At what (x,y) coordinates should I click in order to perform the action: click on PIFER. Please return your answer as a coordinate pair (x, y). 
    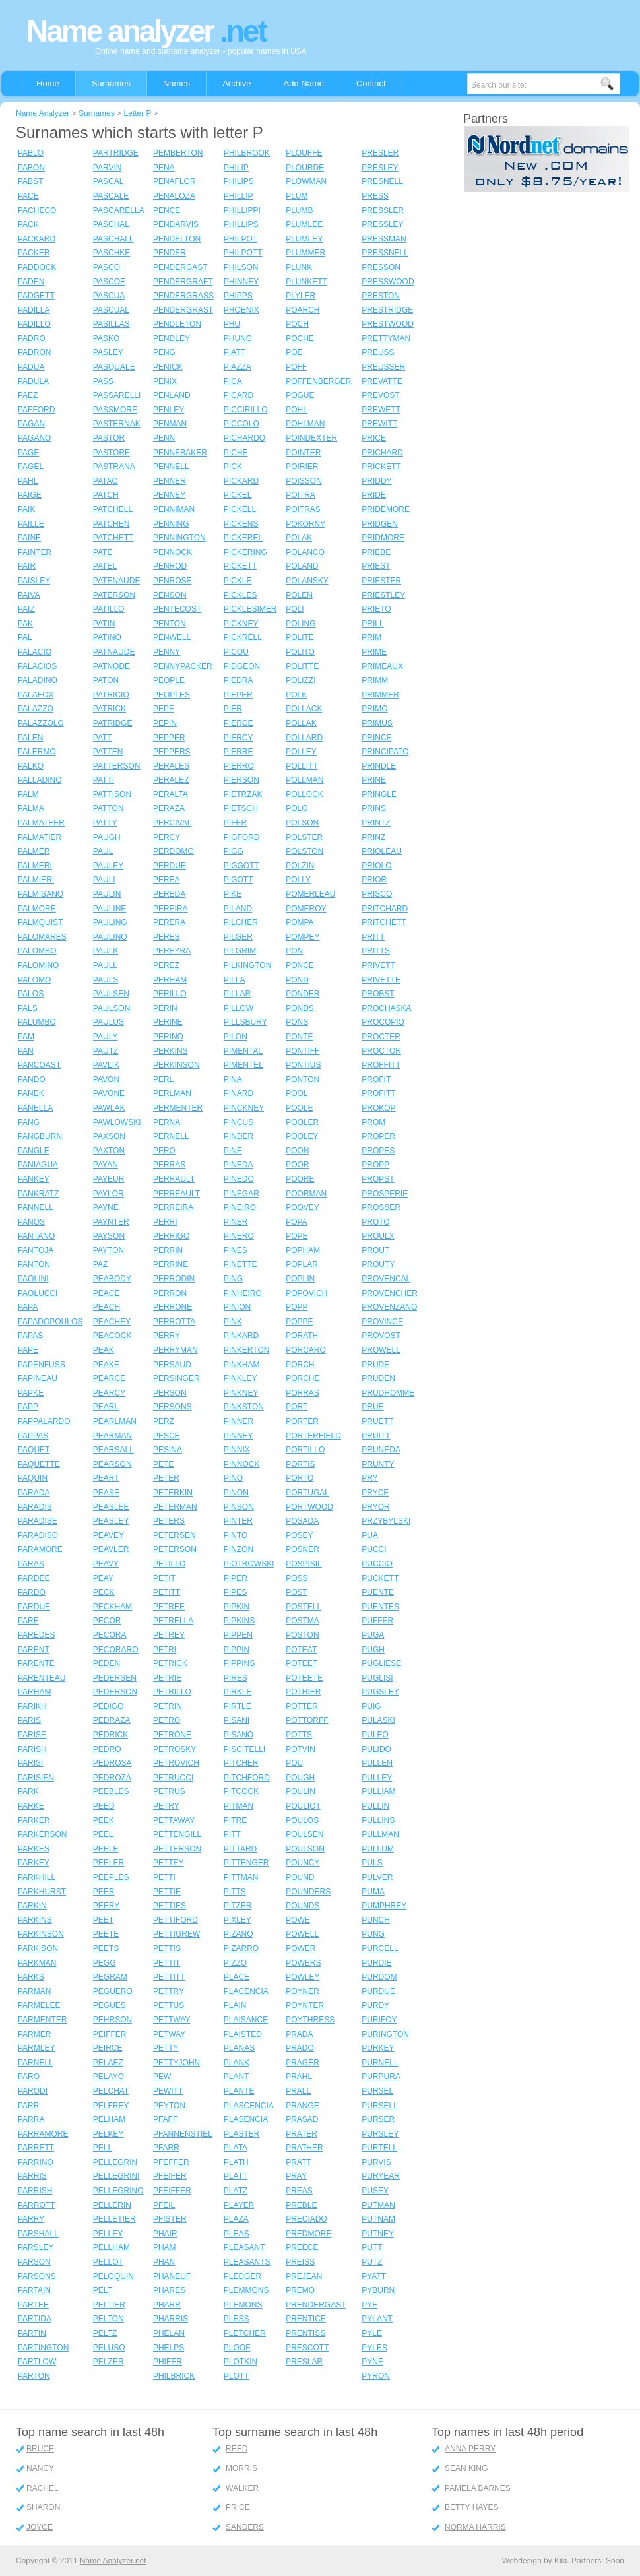
    Looking at the image, I should click on (235, 822).